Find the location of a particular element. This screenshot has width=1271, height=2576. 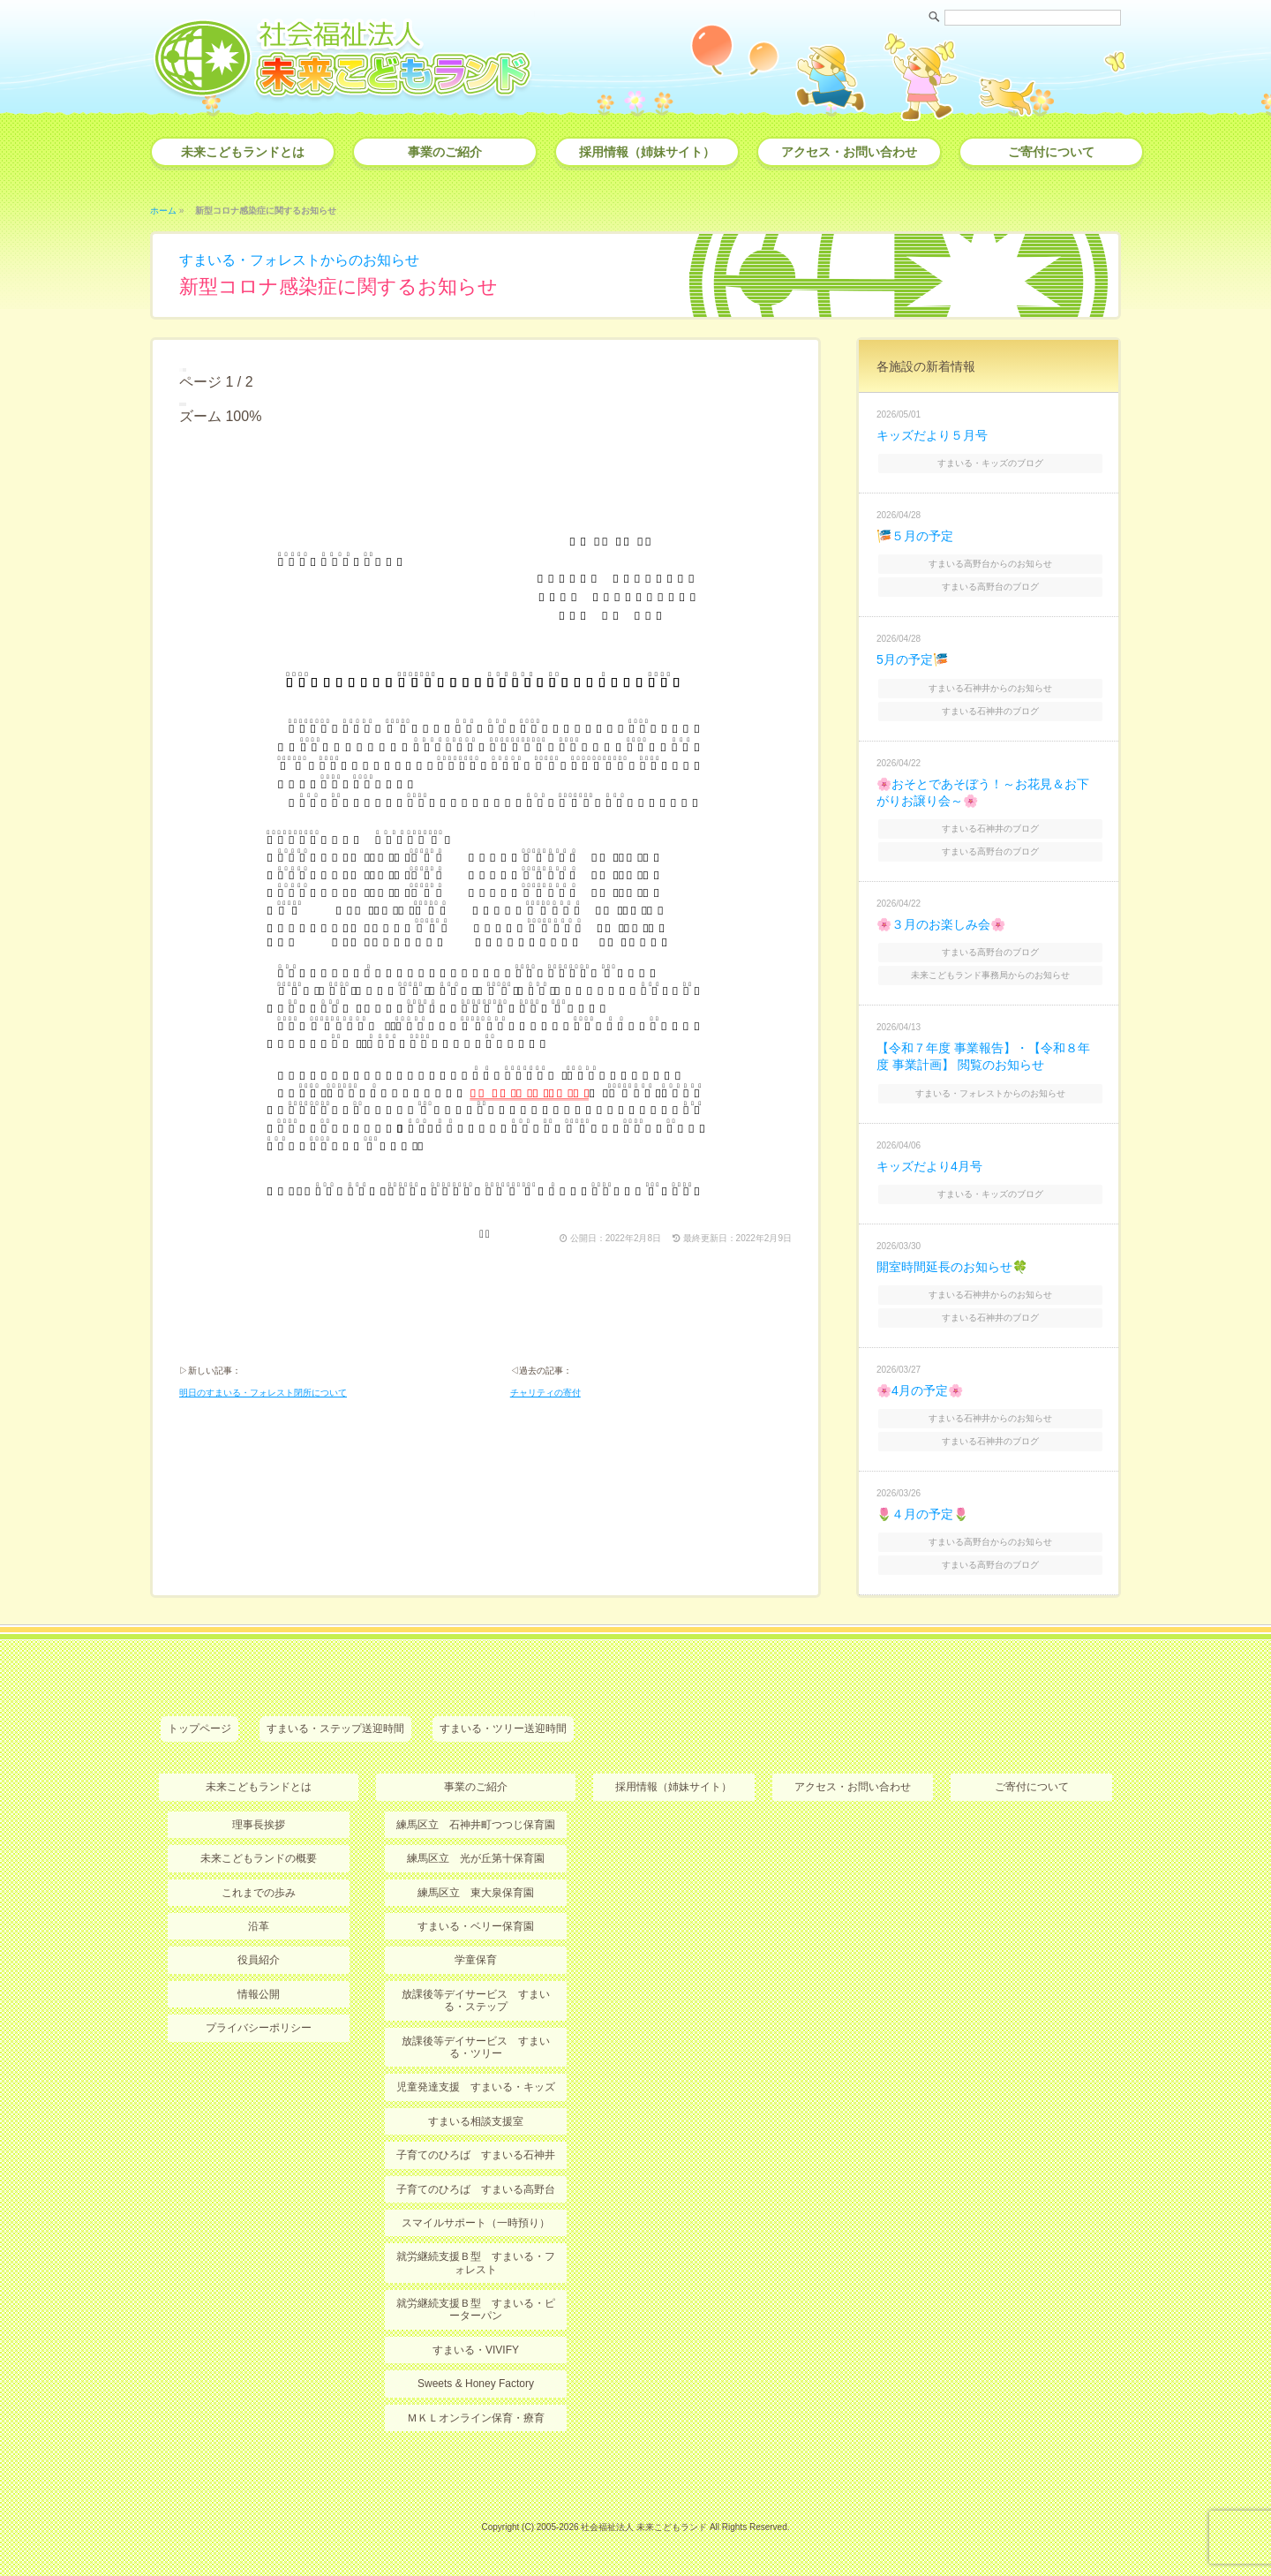

就労継続支援Ｂ型 すまいる・フォレスト is located at coordinates (475, 2262).